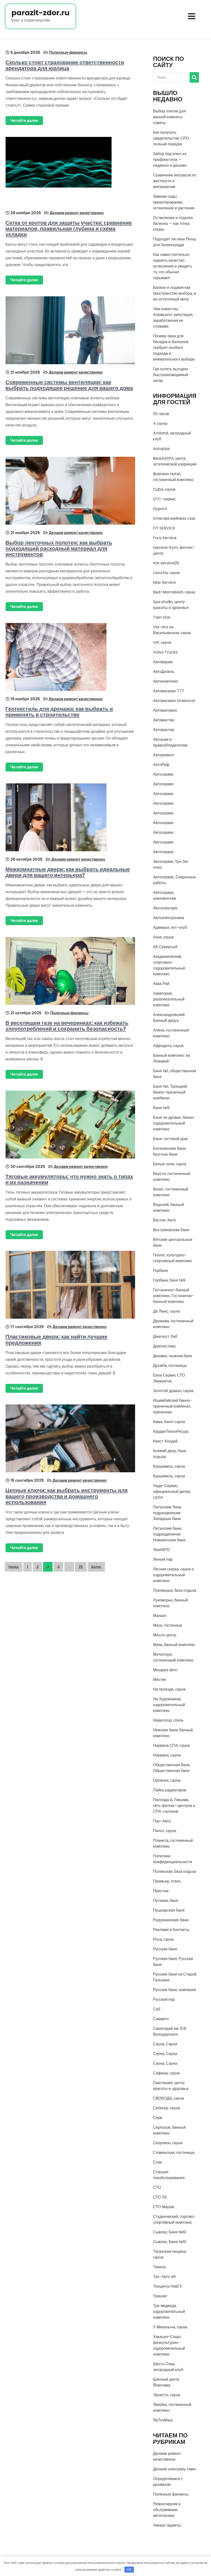 Image resolution: width=211 pixels, height=2576 pixels. I want to click on Транзит, so click(160, 2296).